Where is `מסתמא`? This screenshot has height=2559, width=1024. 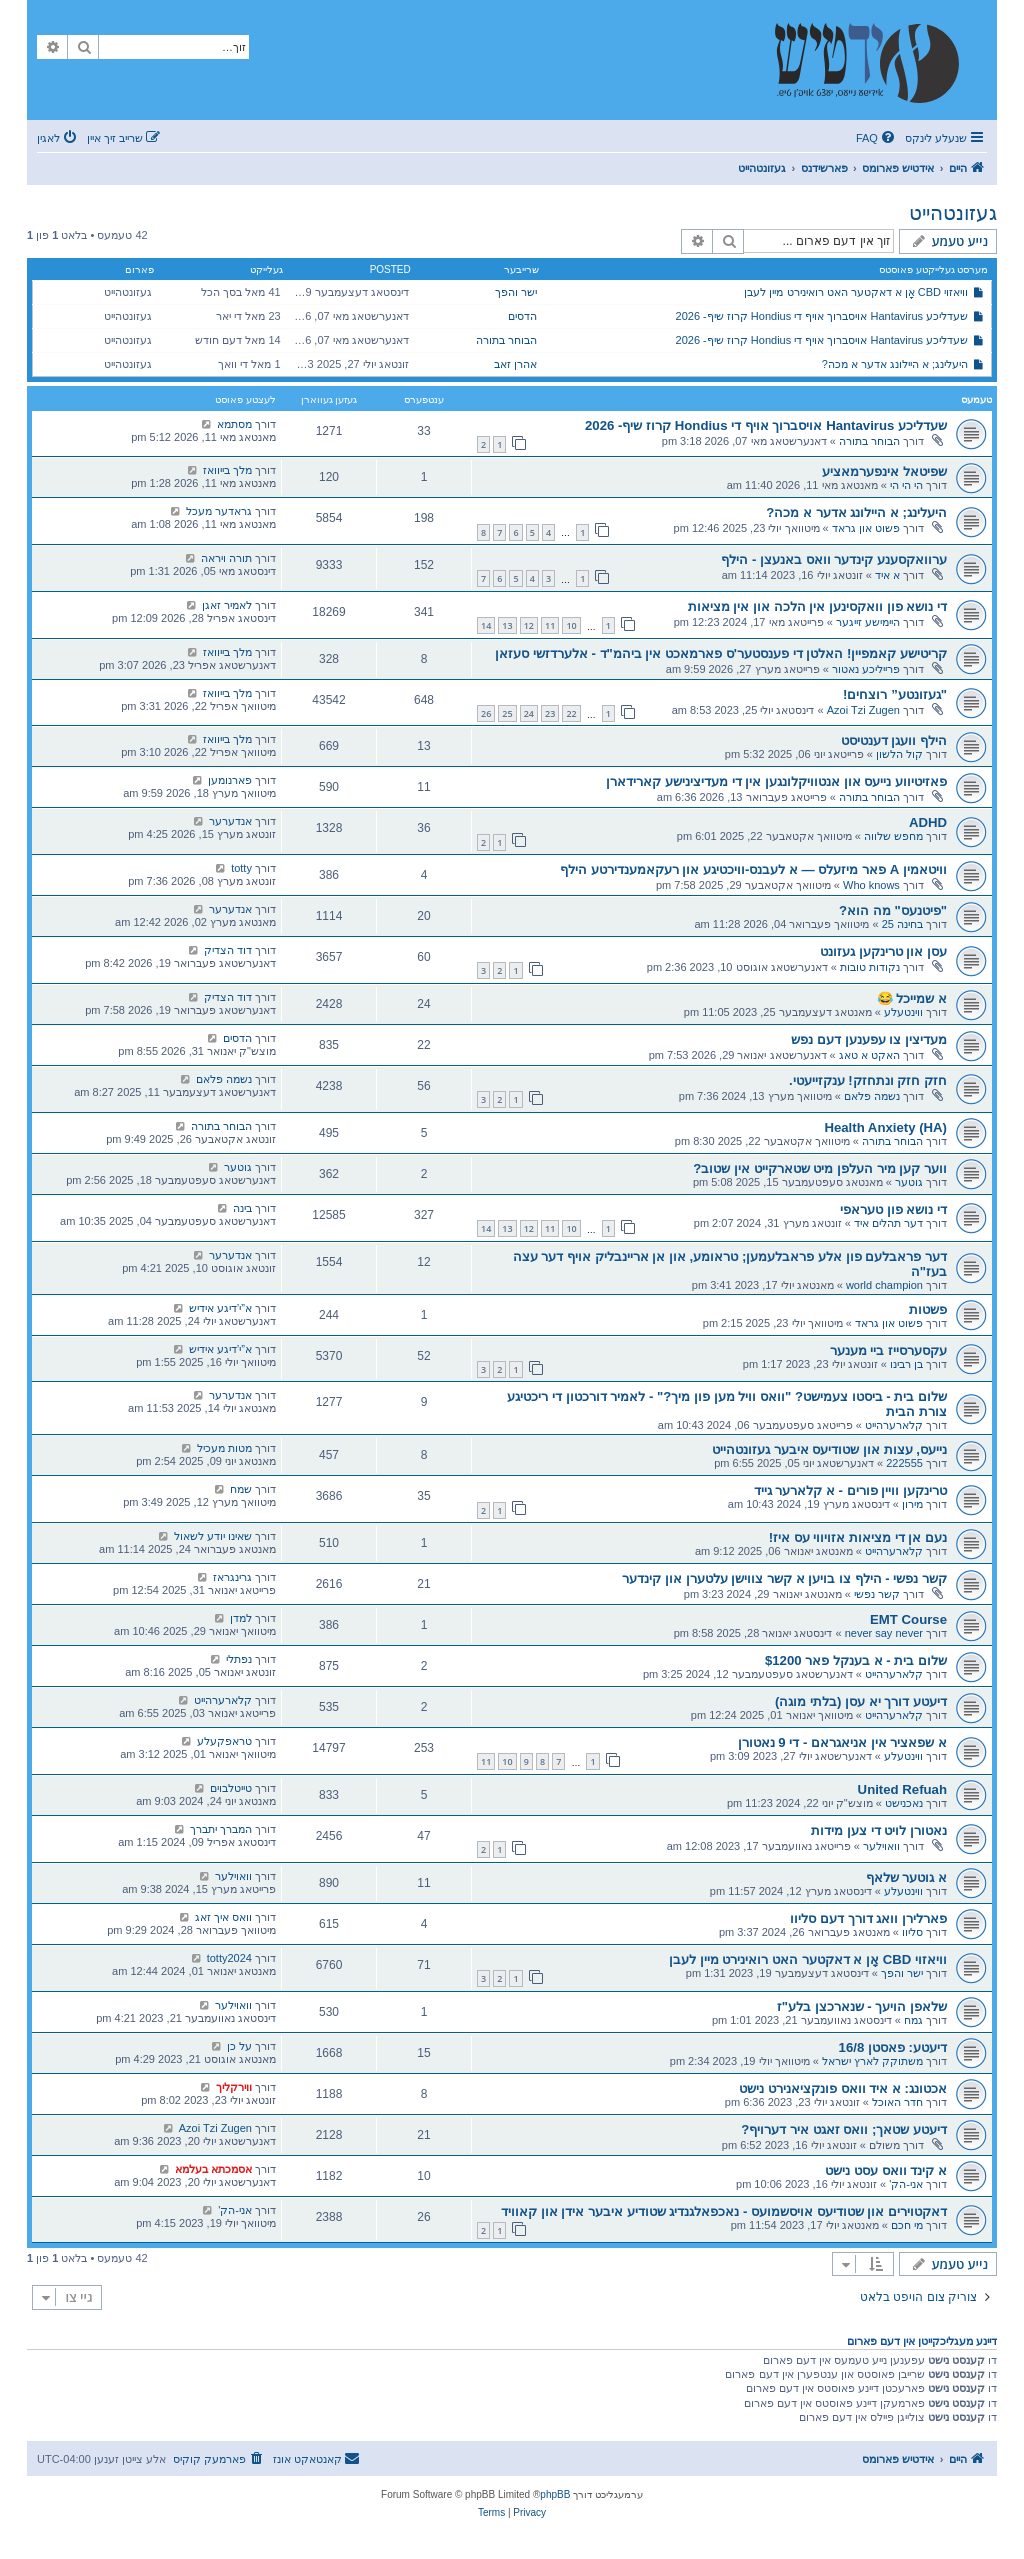
מסתמא is located at coordinates (234, 424).